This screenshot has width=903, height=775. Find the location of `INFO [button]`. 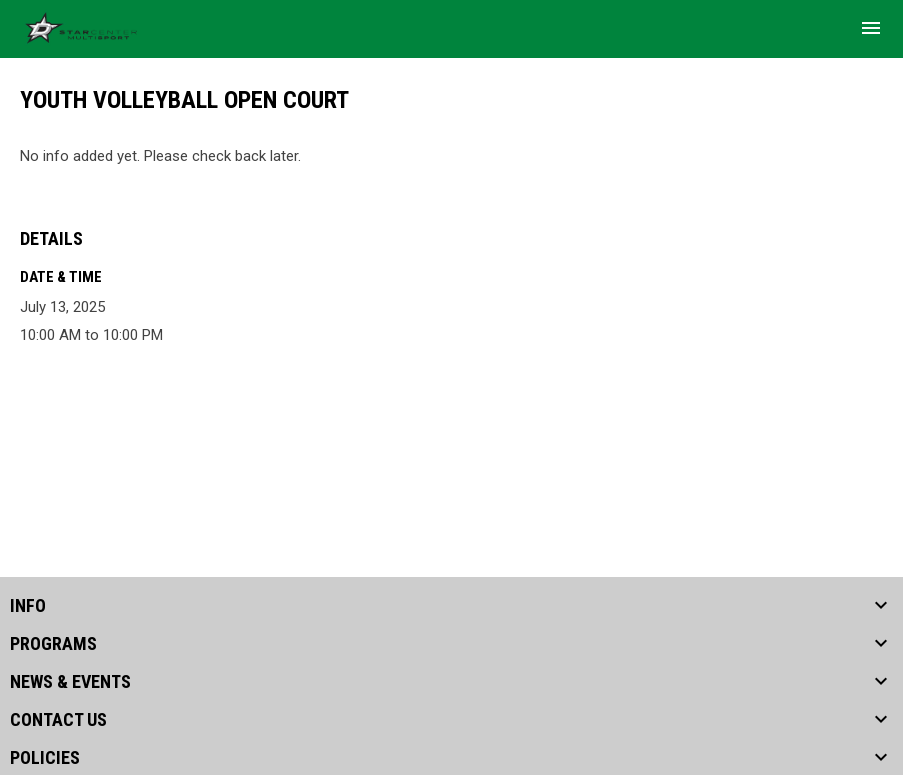

INFO [button] is located at coordinates (28, 606).